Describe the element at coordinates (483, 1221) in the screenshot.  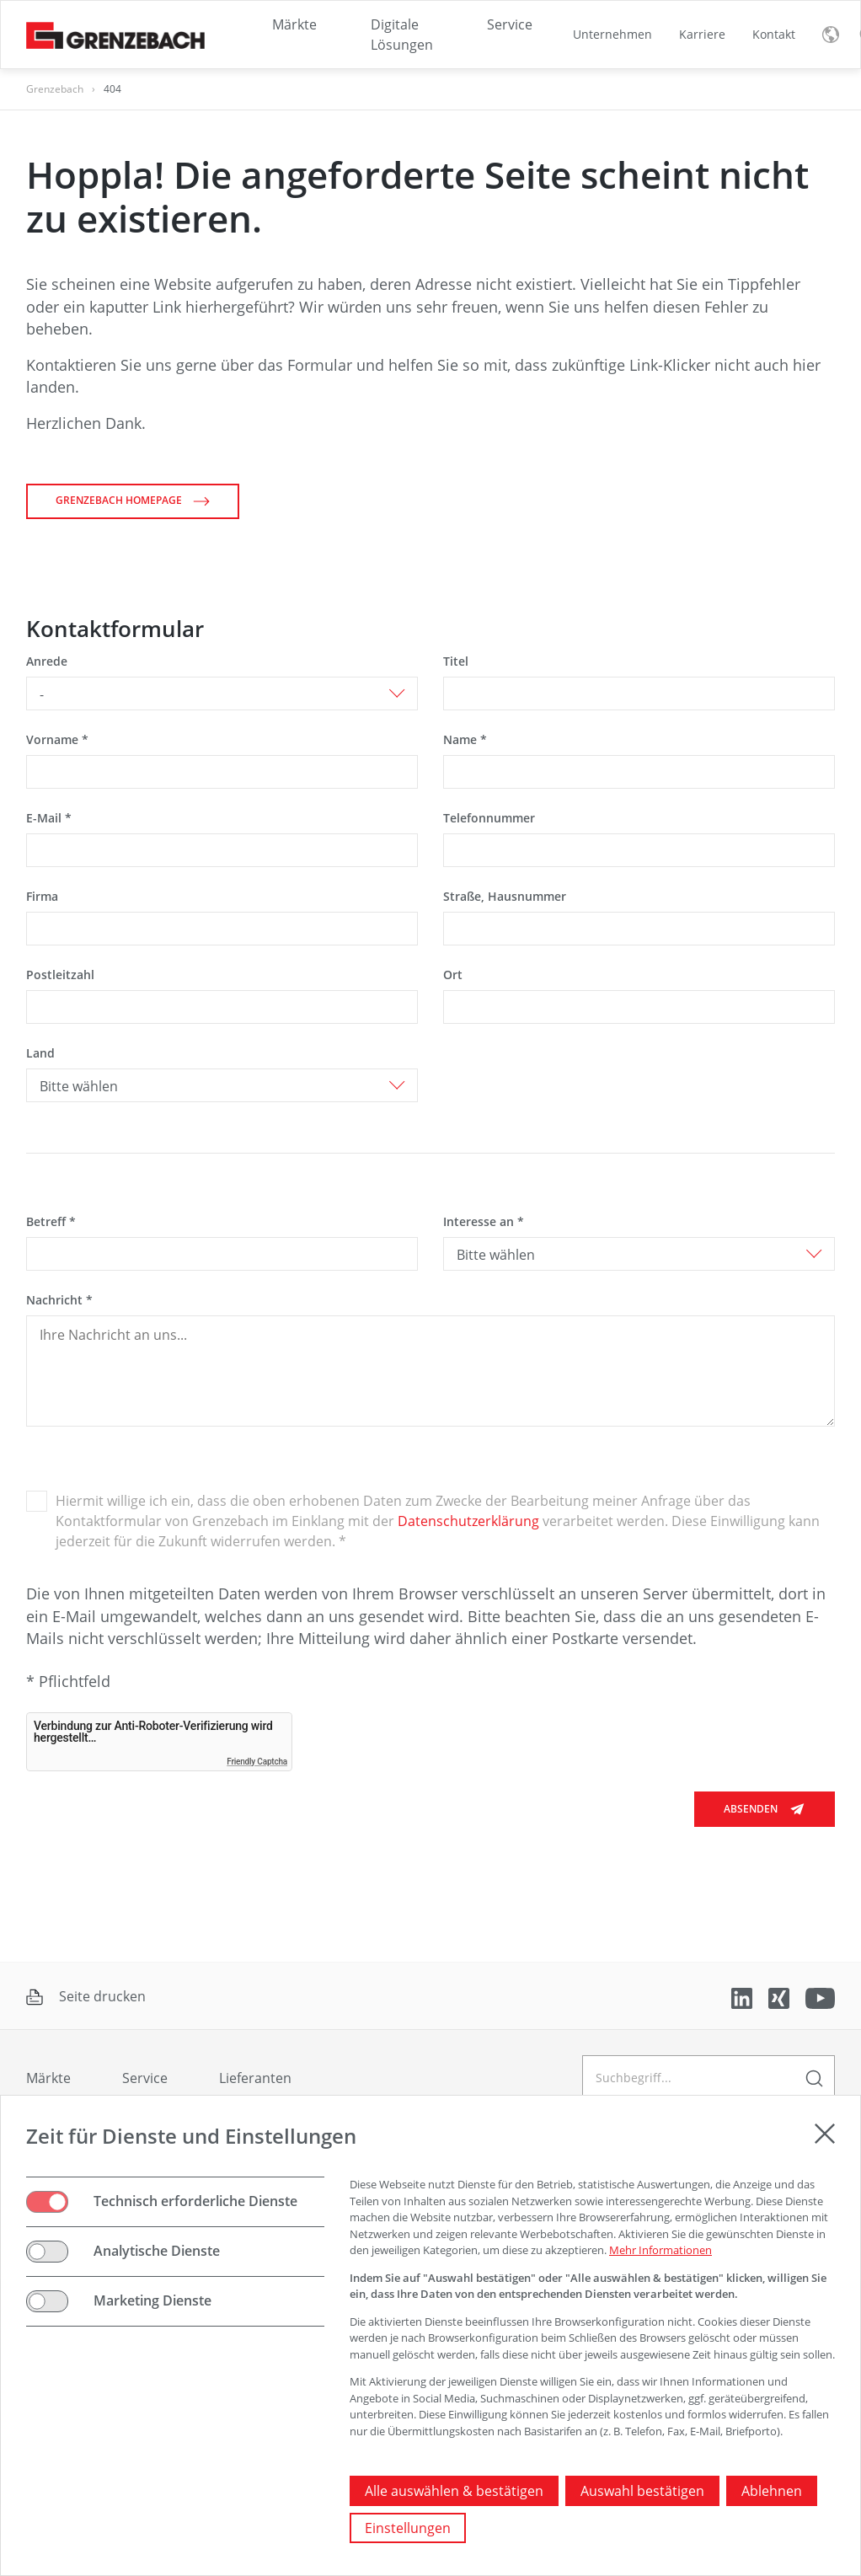
I see `Interesse an` at that location.